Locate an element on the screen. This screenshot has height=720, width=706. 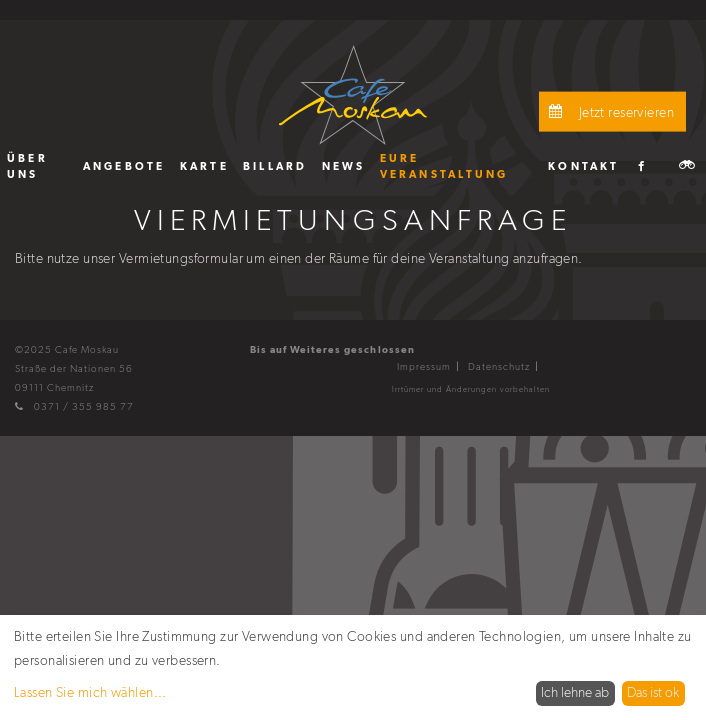
Billard is located at coordinates (275, 166).